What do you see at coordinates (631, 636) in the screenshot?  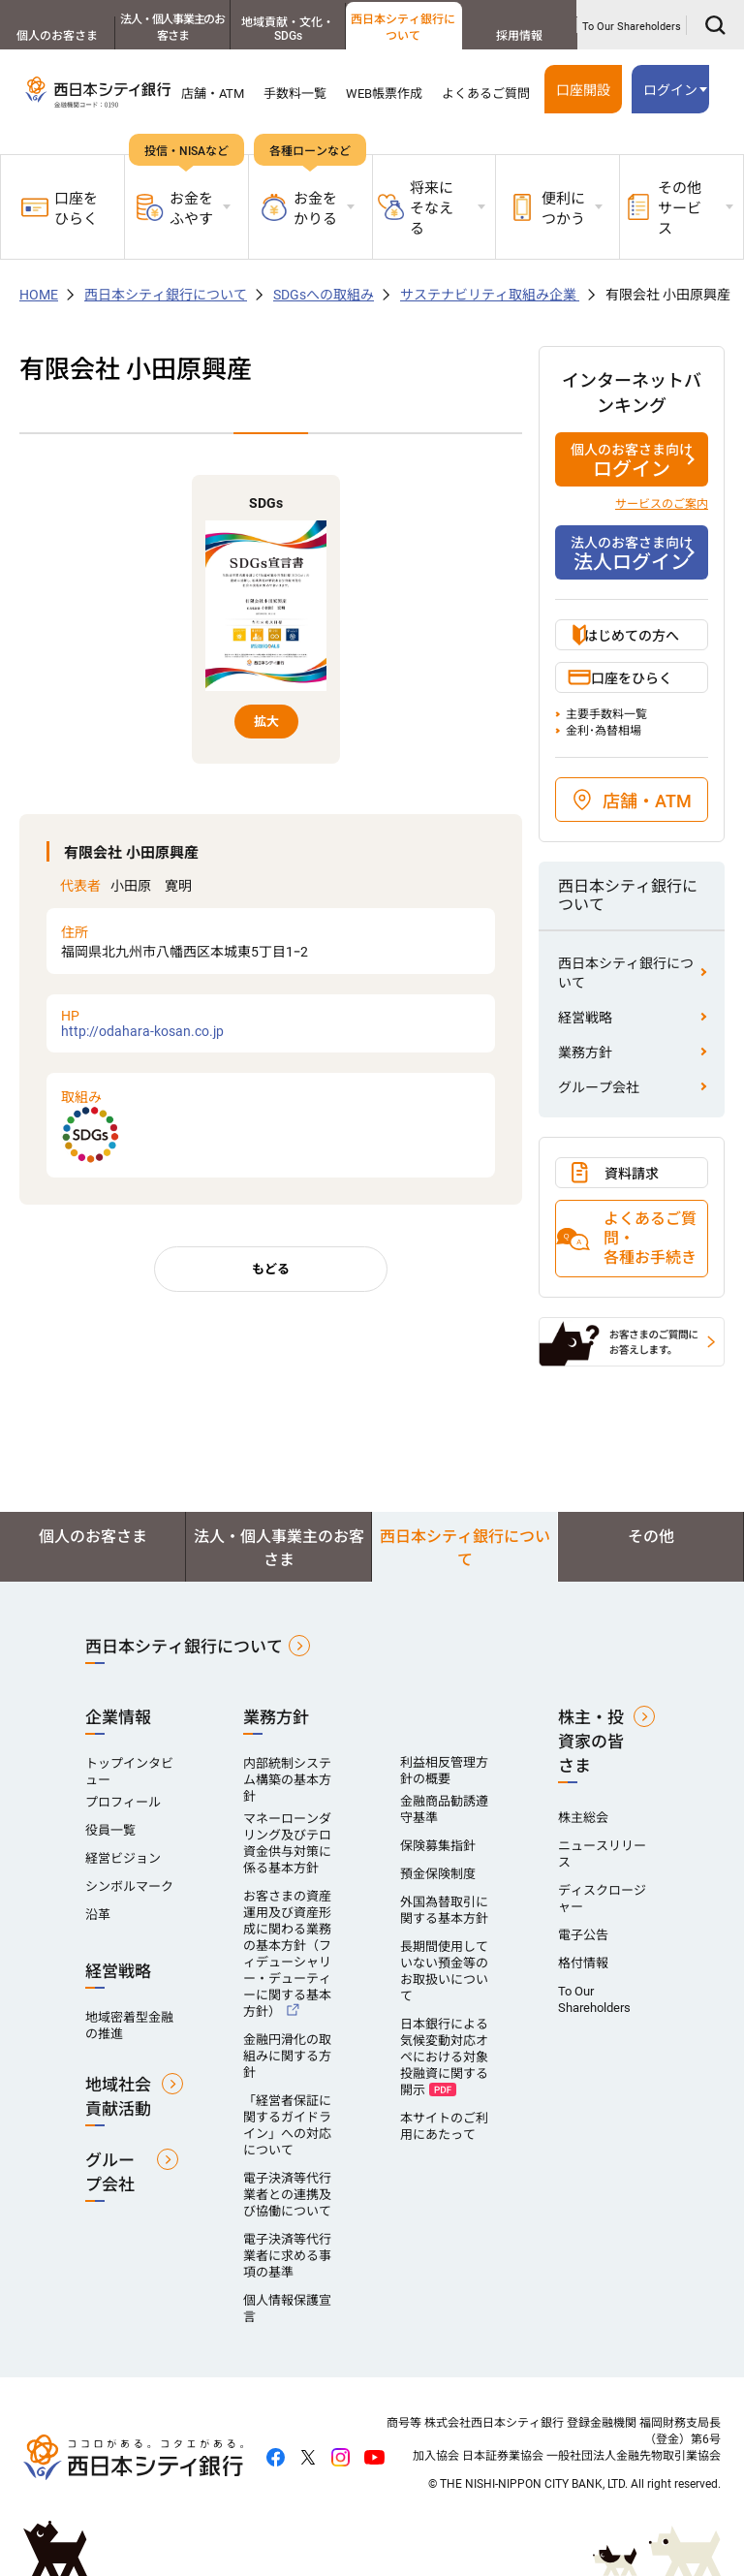 I see `はじめての方へ` at bounding box center [631, 636].